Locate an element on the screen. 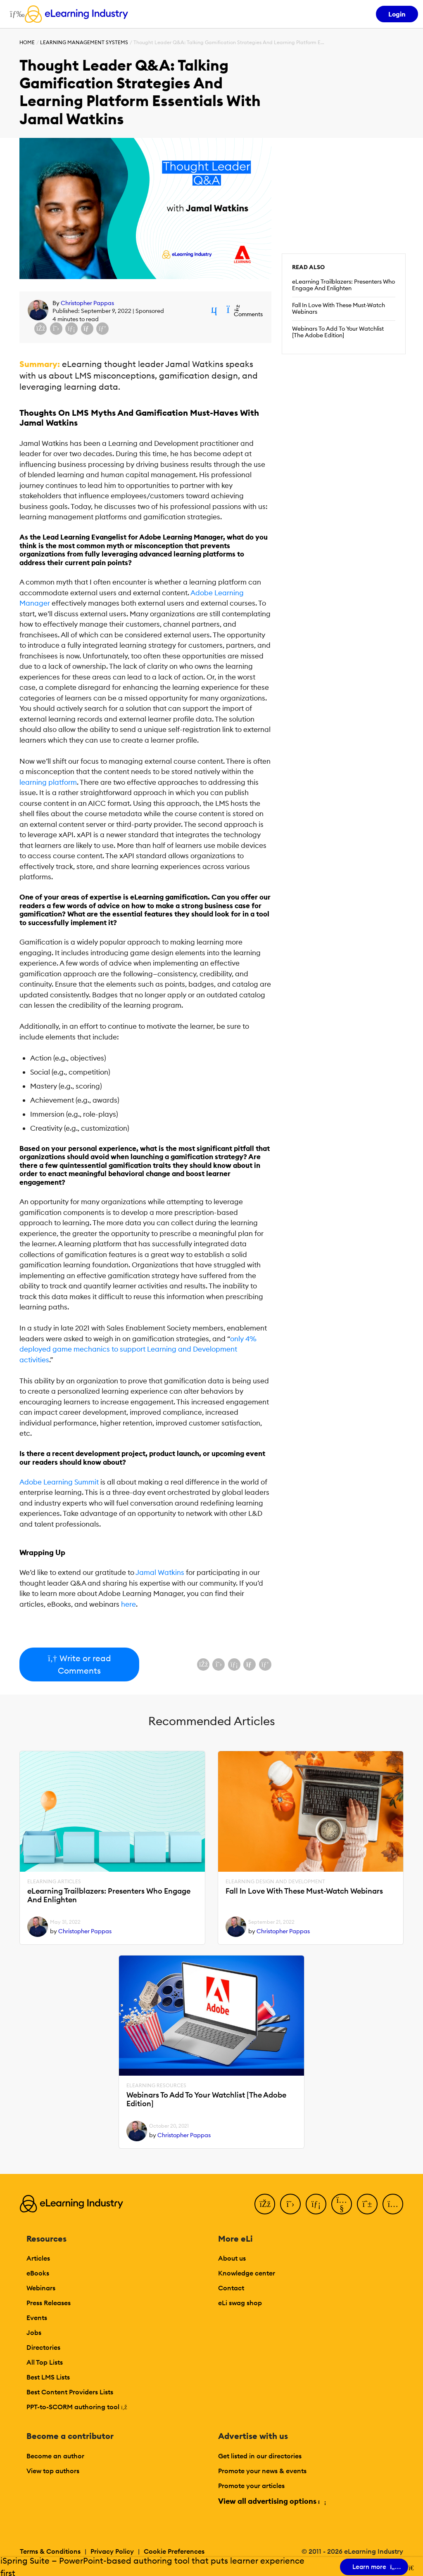  [Twitter] is located at coordinates (290, 2204).